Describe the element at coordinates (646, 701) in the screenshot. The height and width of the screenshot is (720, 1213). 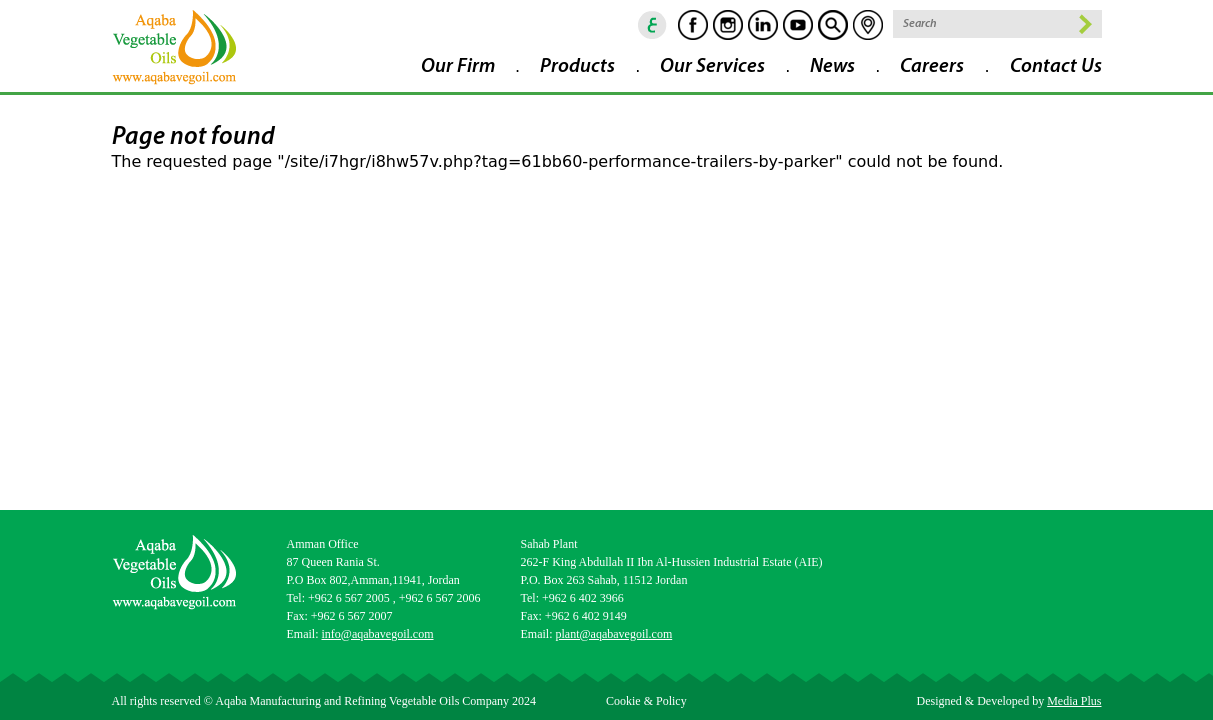
I see `Cookie & Policy` at that location.